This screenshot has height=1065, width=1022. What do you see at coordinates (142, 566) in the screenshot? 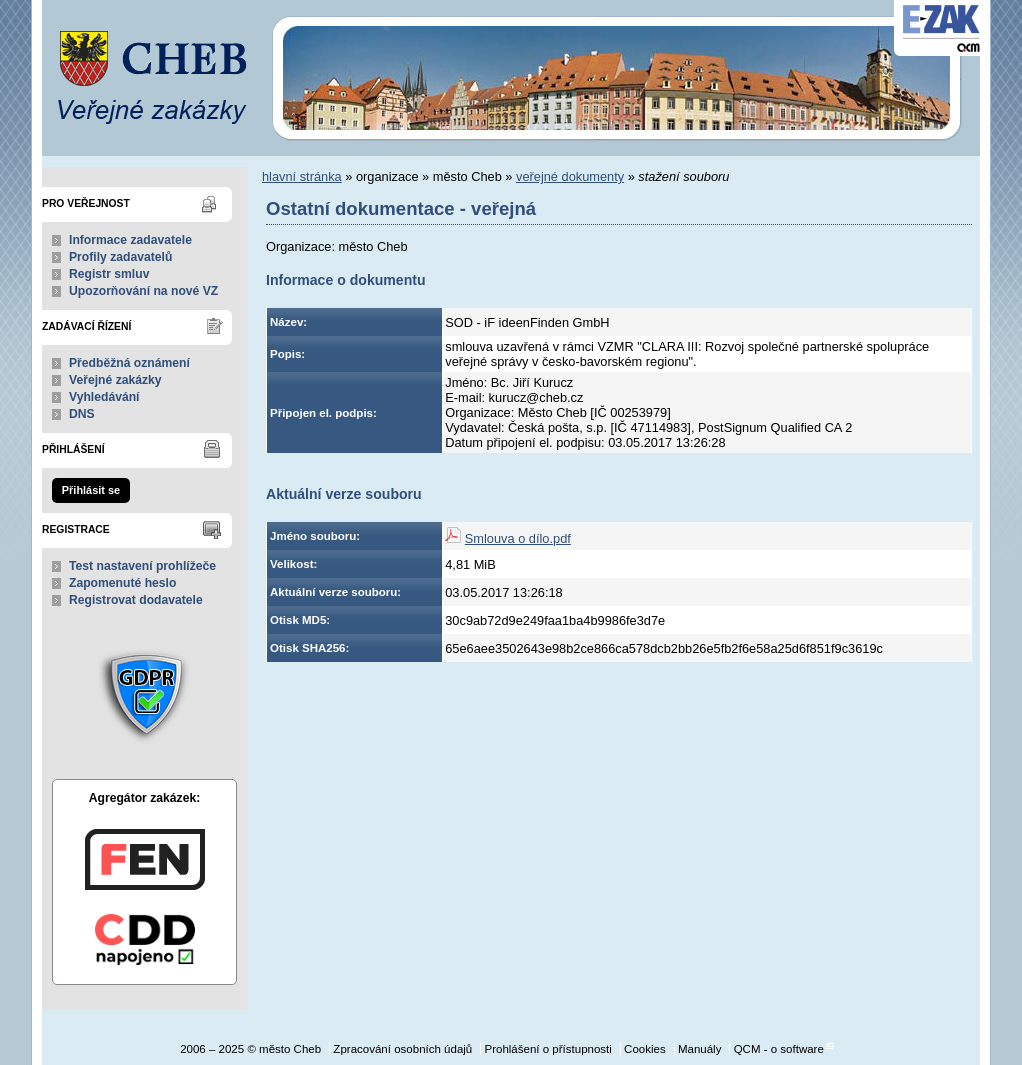
I see `Test nastavení prohlížeče` at bounding box center [142, 566].